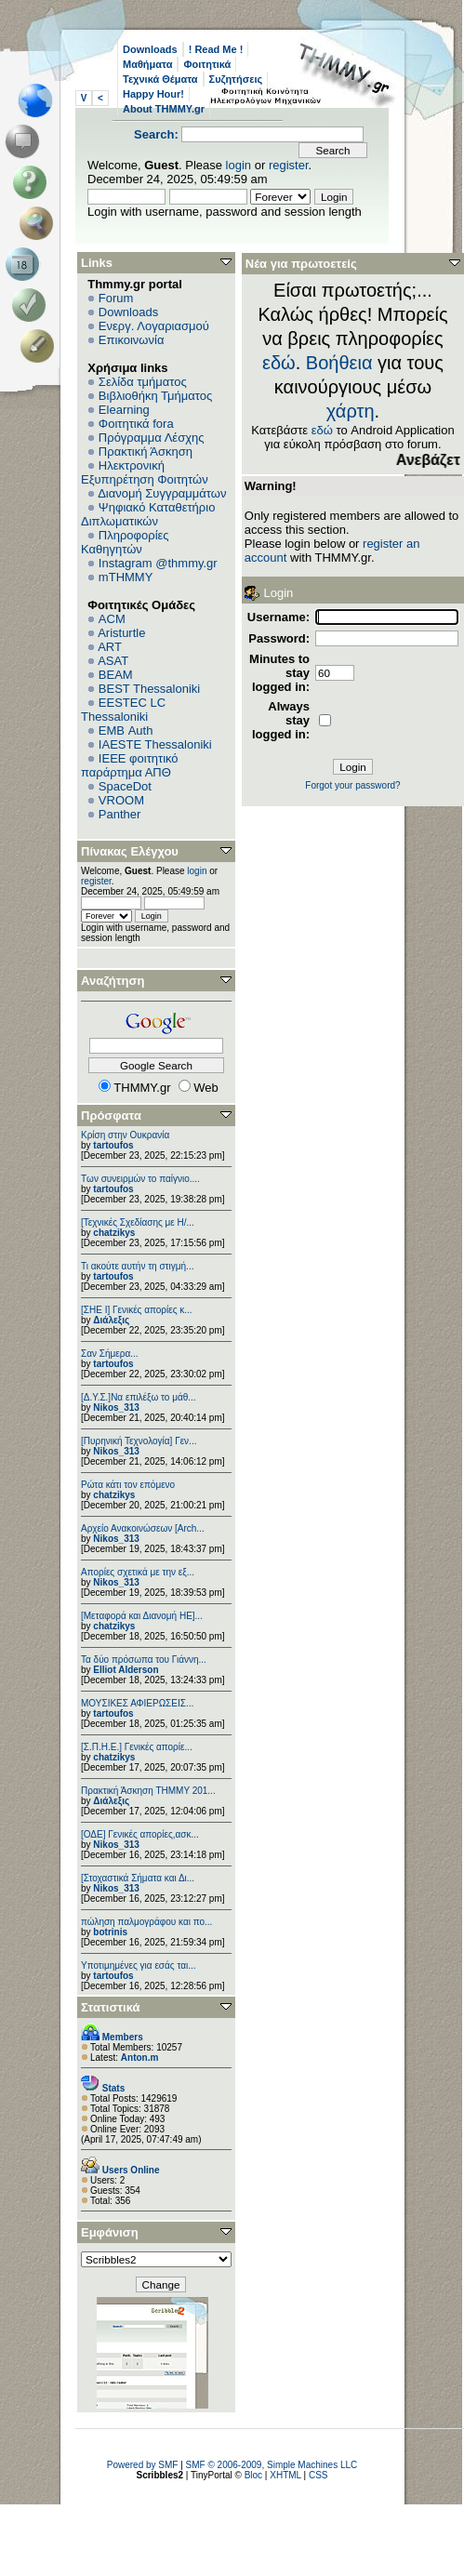  I want to click on Elliot Alderson, so click(125, 1670).